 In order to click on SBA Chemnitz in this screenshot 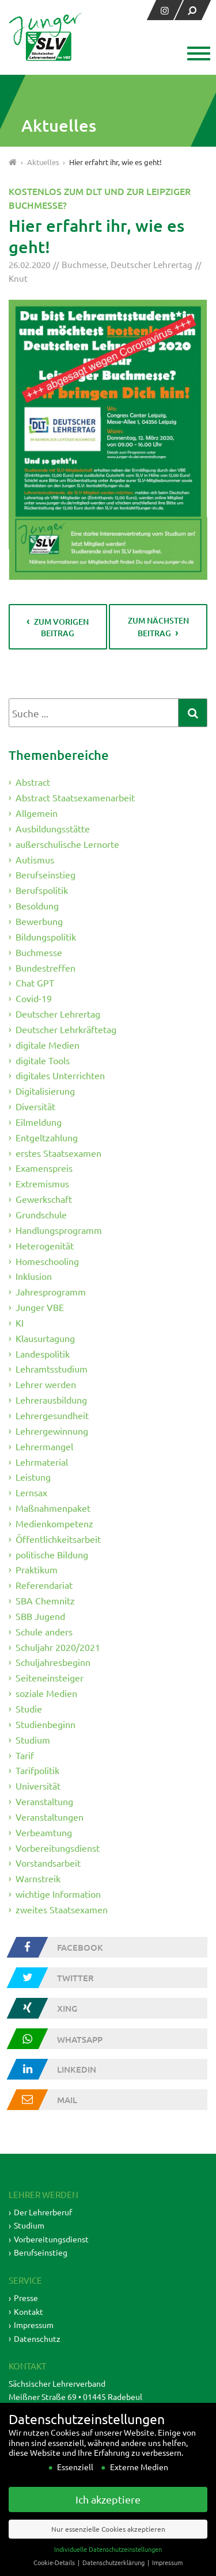, I will do `click(45, 1600)`.